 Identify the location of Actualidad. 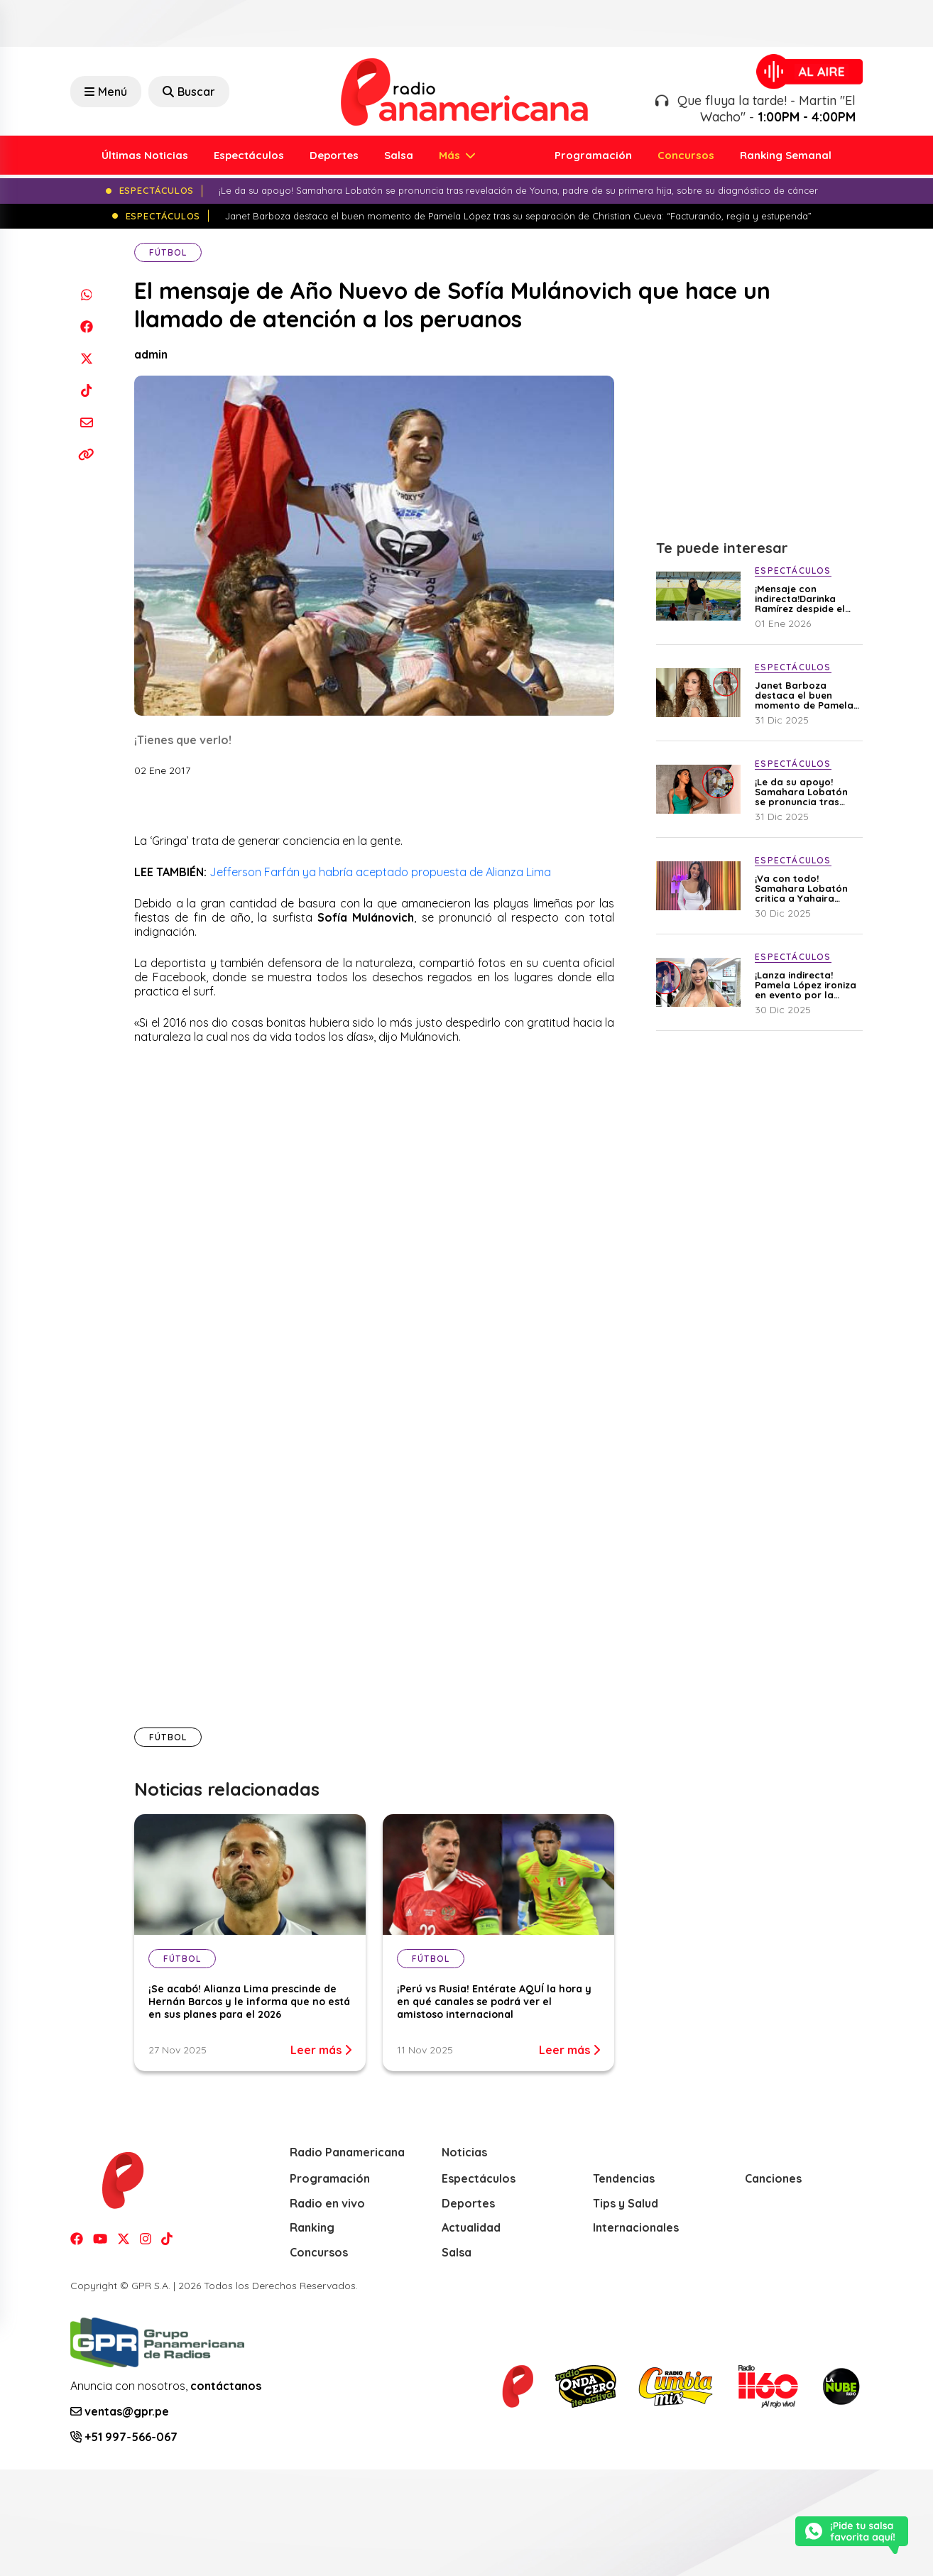
(471, 2227).